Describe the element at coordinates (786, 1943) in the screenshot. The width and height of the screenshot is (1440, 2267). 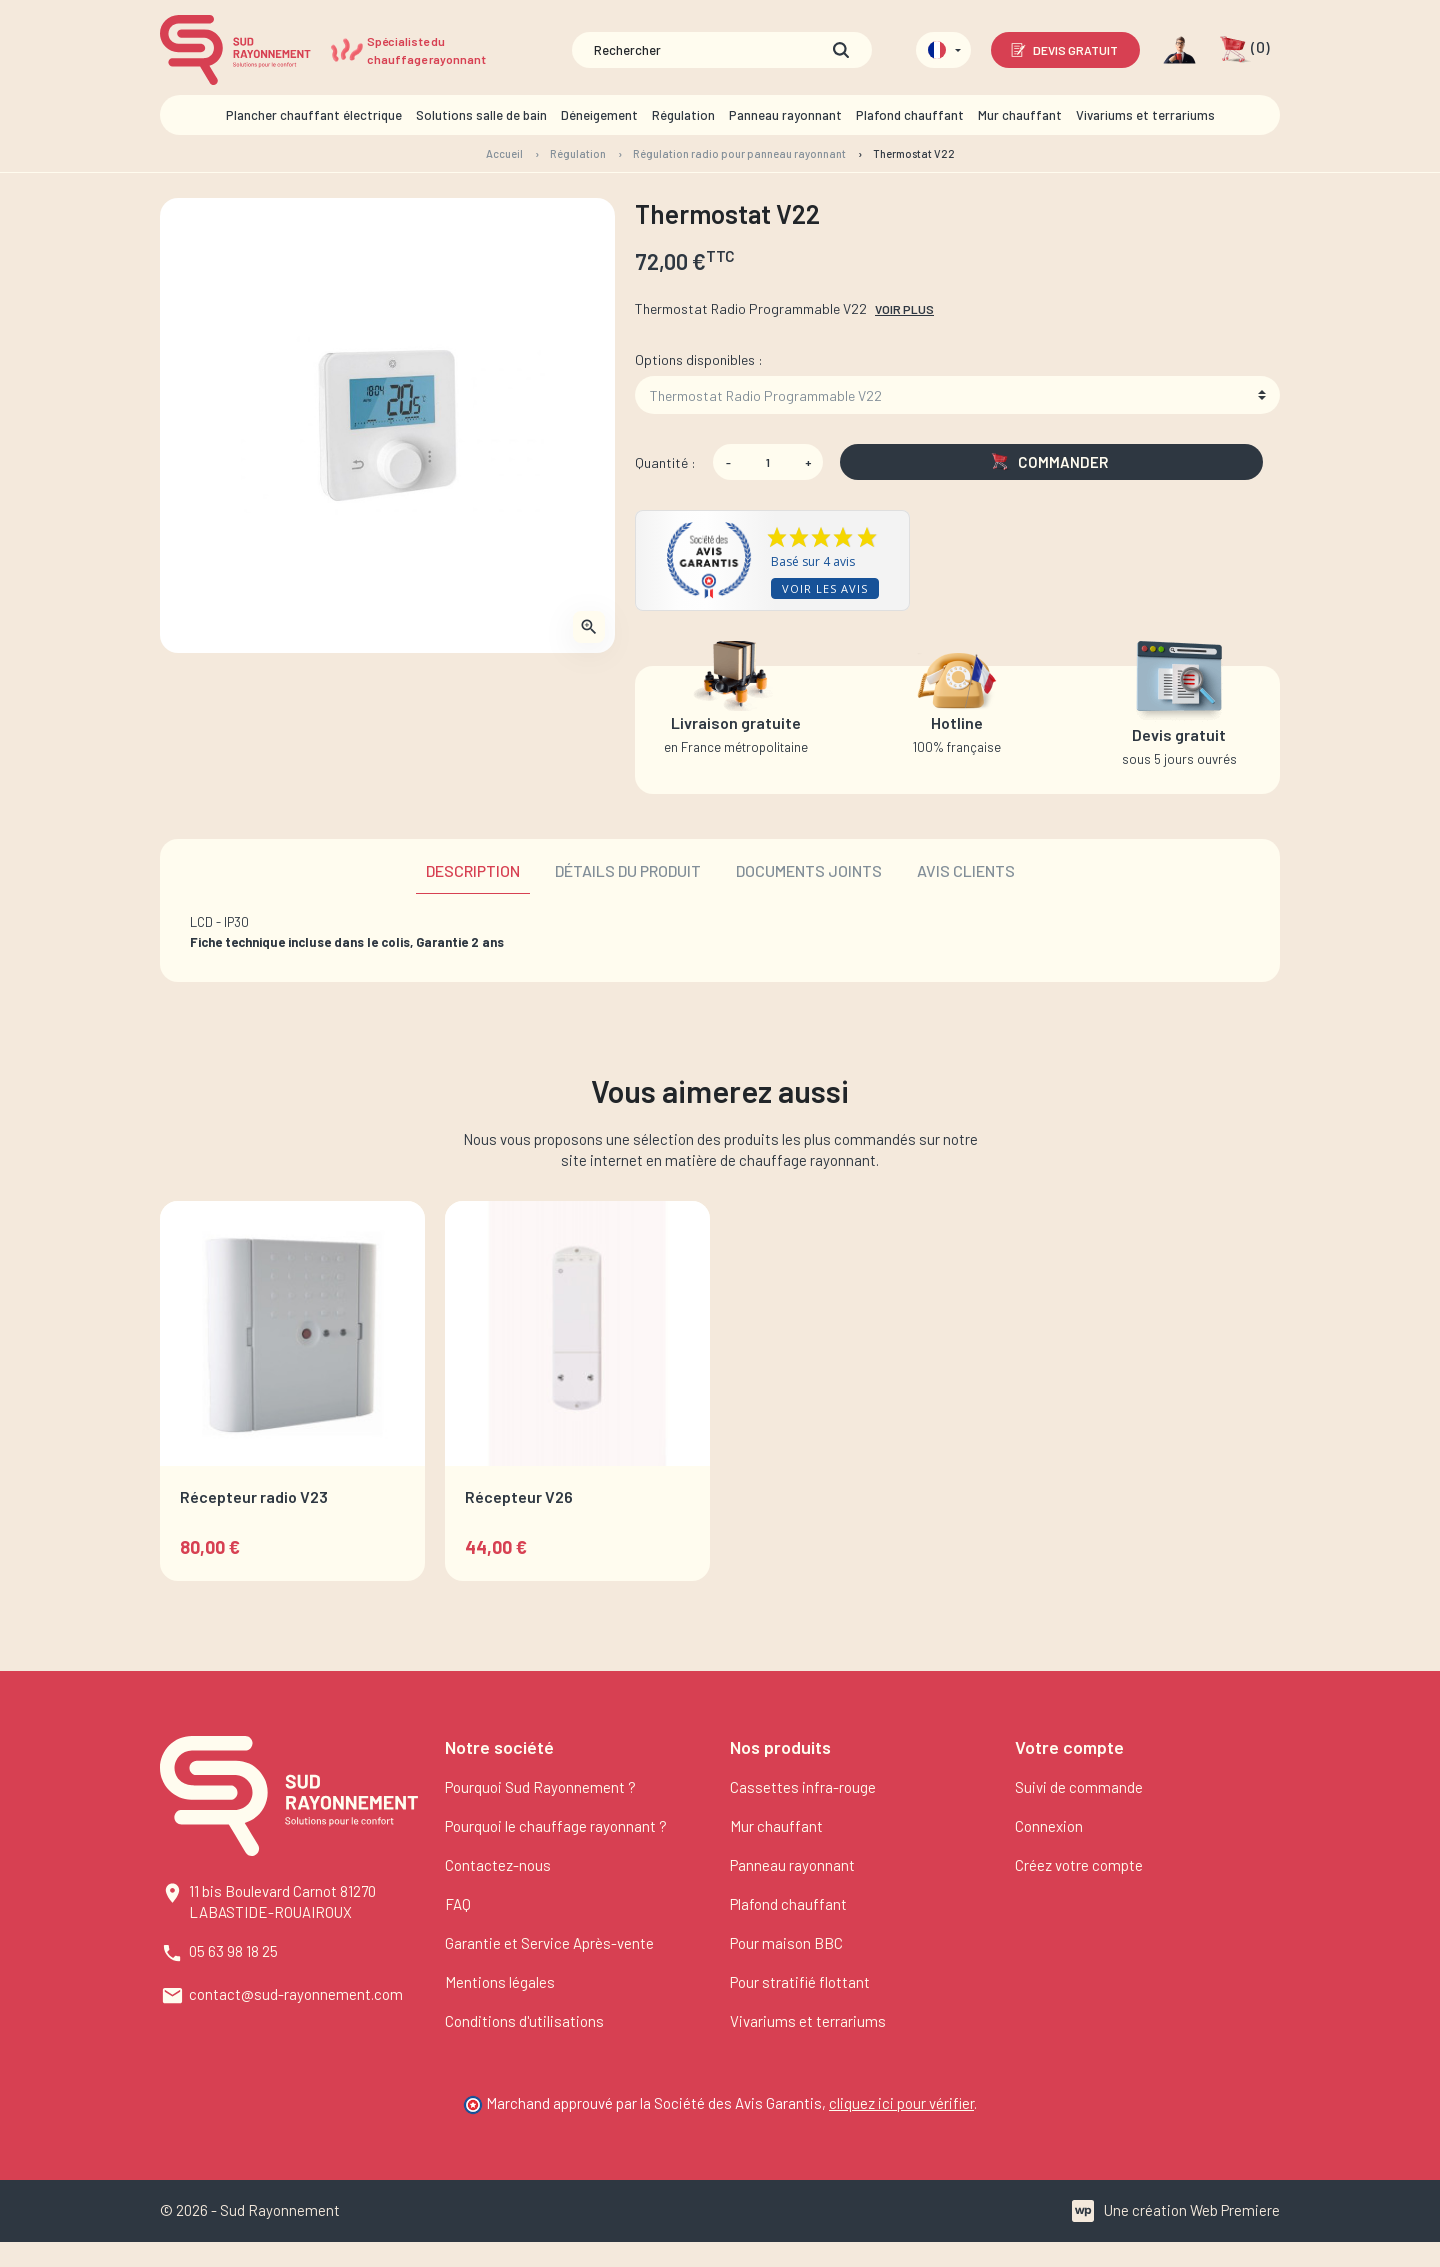
I see `Pour maison BBC` at that location.